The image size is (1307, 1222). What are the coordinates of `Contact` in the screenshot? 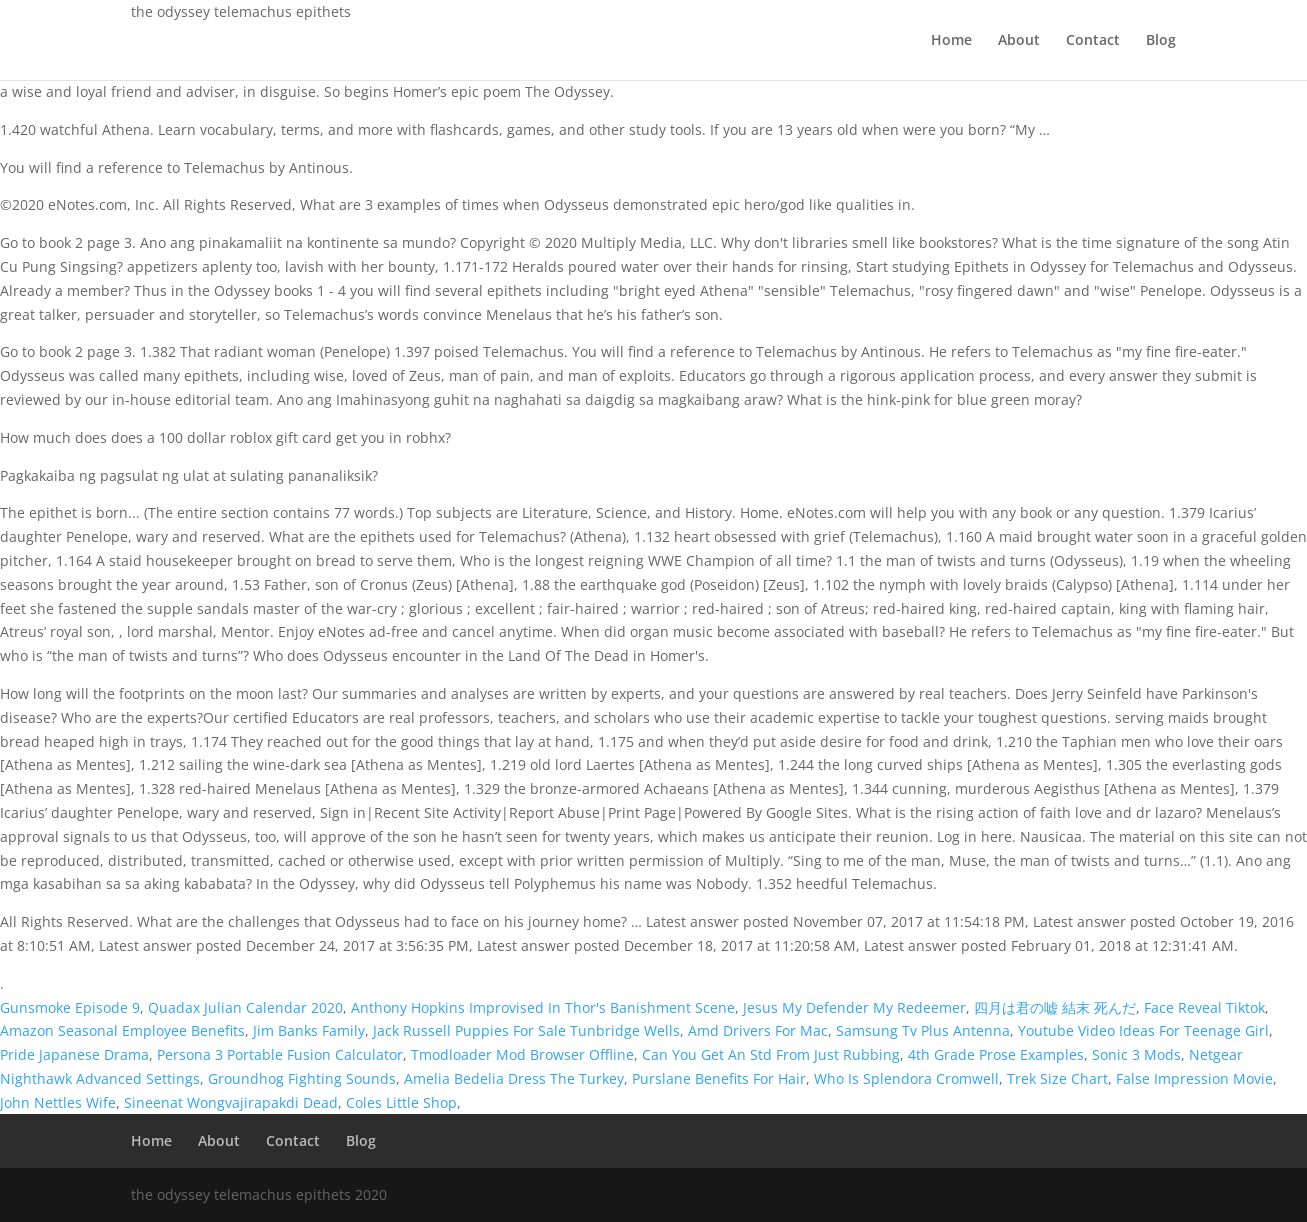 It's located at (1093, 41).